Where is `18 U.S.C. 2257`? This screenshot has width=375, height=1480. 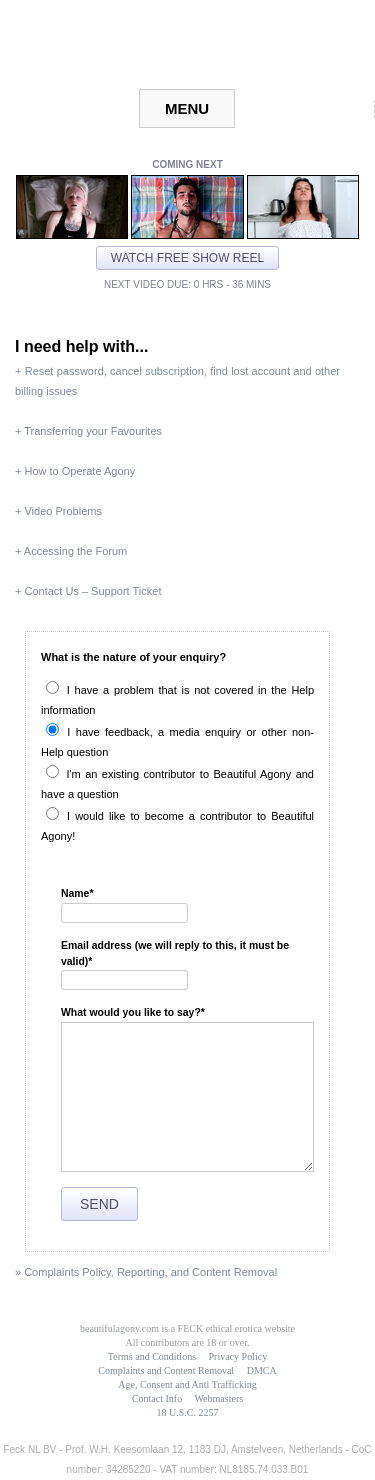
18 U.S.C. 2257 is located at coordinates (188, 1412).